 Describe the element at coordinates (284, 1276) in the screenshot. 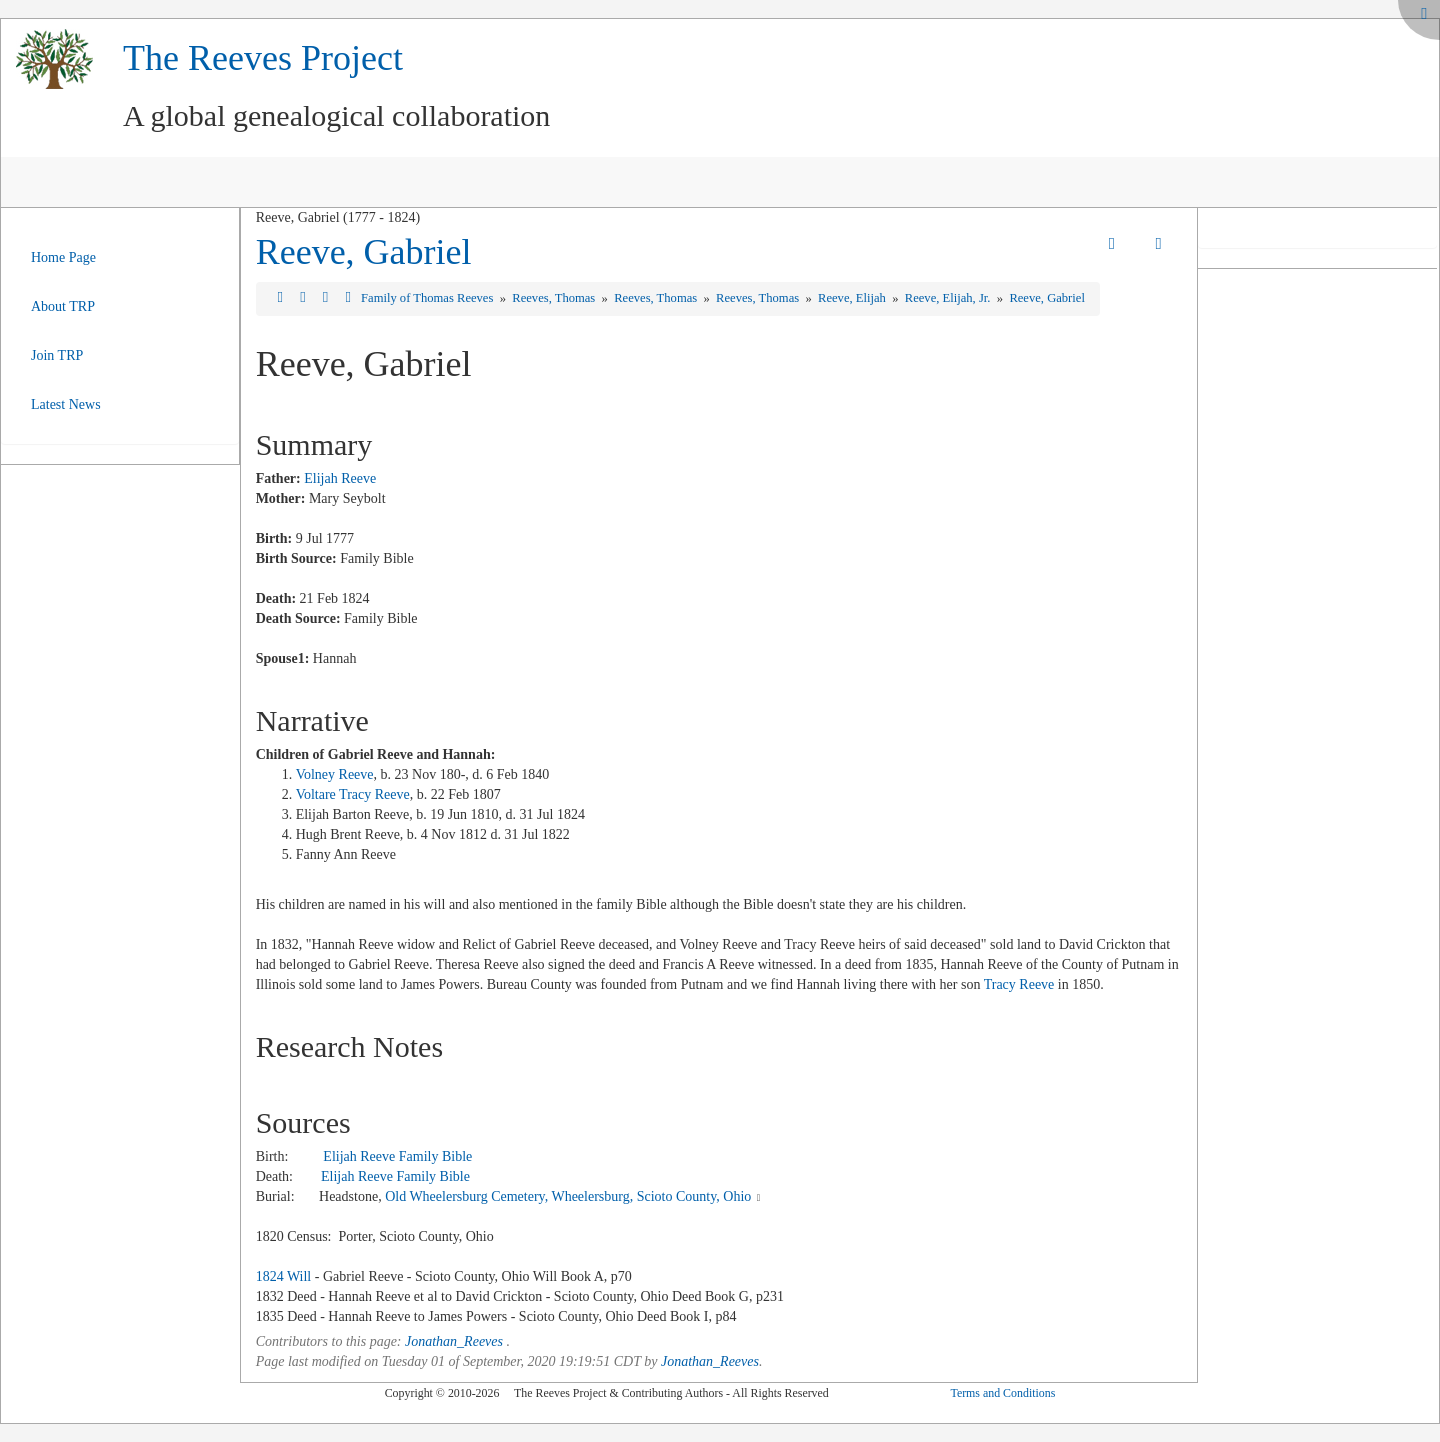

I see `1824 Will` at that location.